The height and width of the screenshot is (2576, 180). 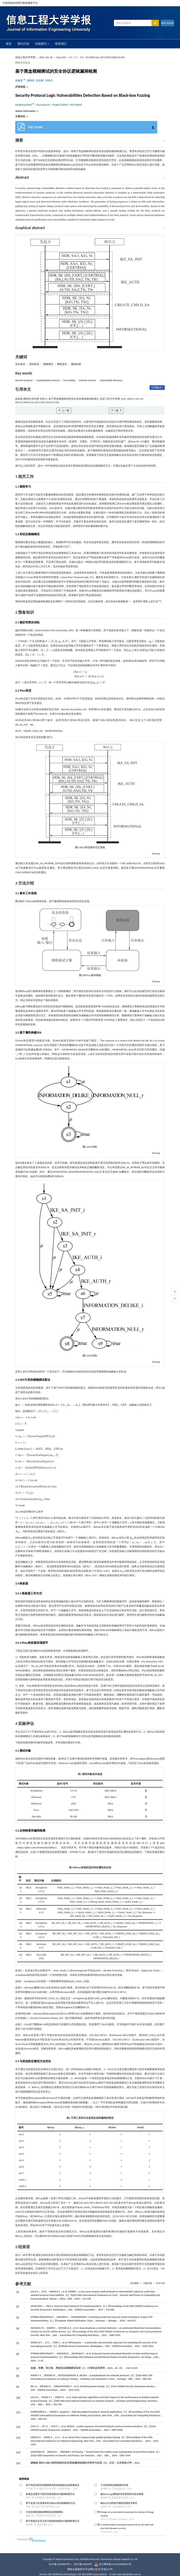 I want to click on 联系我们, so click(x=61, y=43).